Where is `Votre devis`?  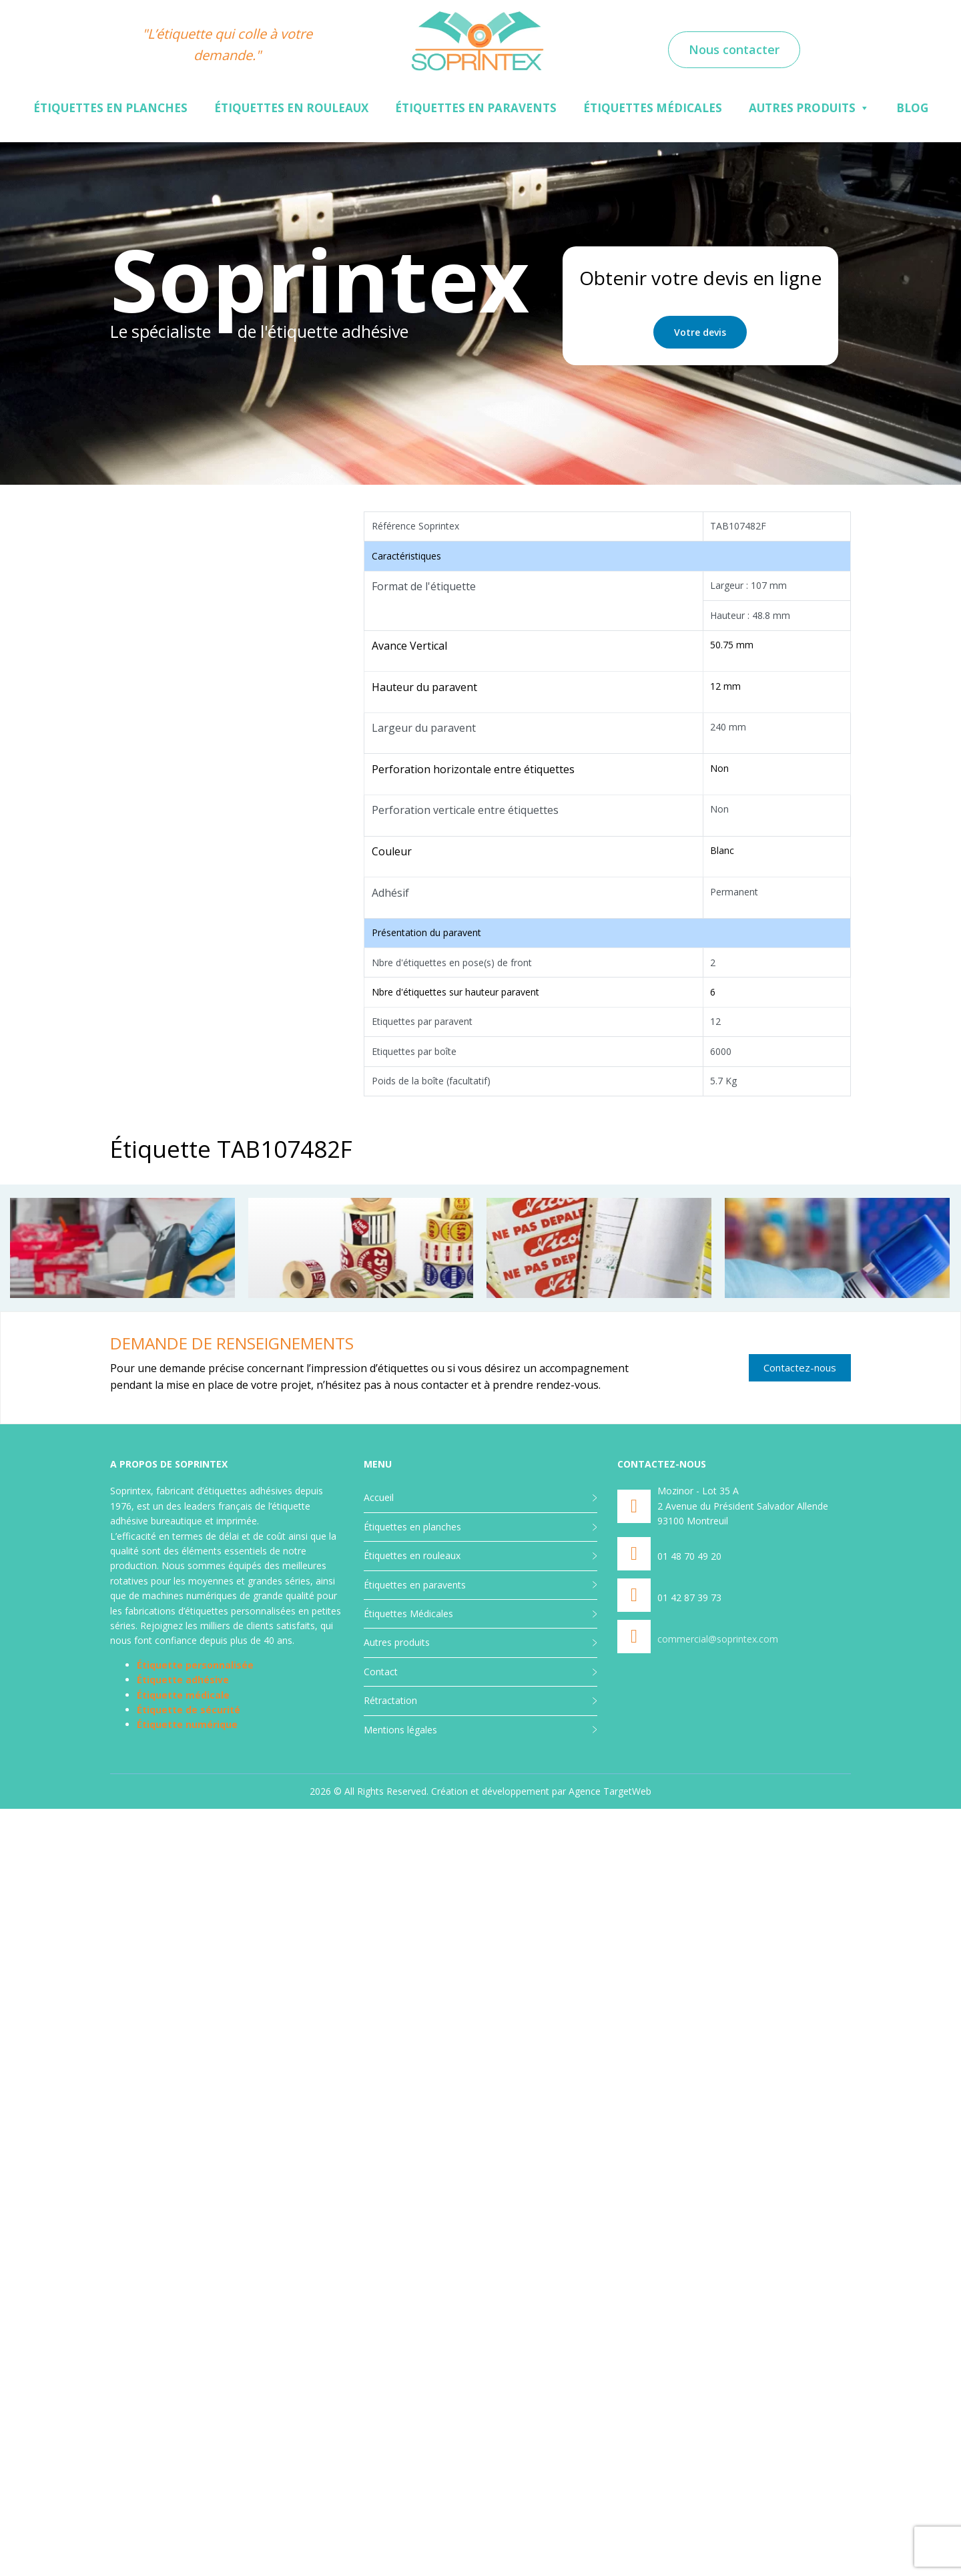 Votre devis is located at coordinates (700, 332).